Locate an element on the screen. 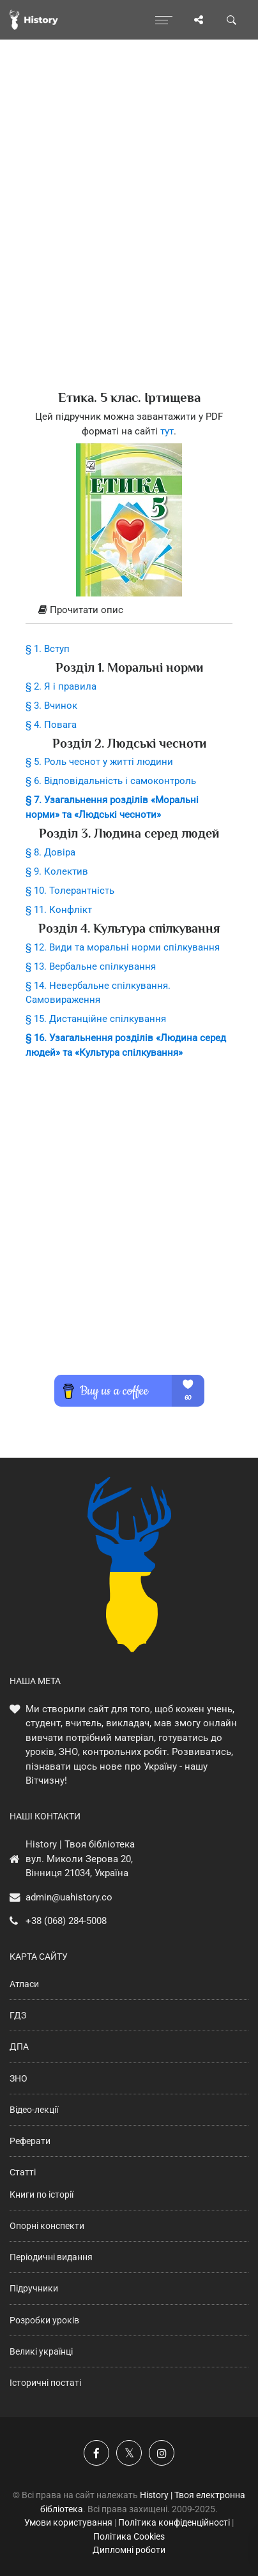 This screenshot has width=258, height=2576. § 3. Вчинок is located at coordinates (51, 705).